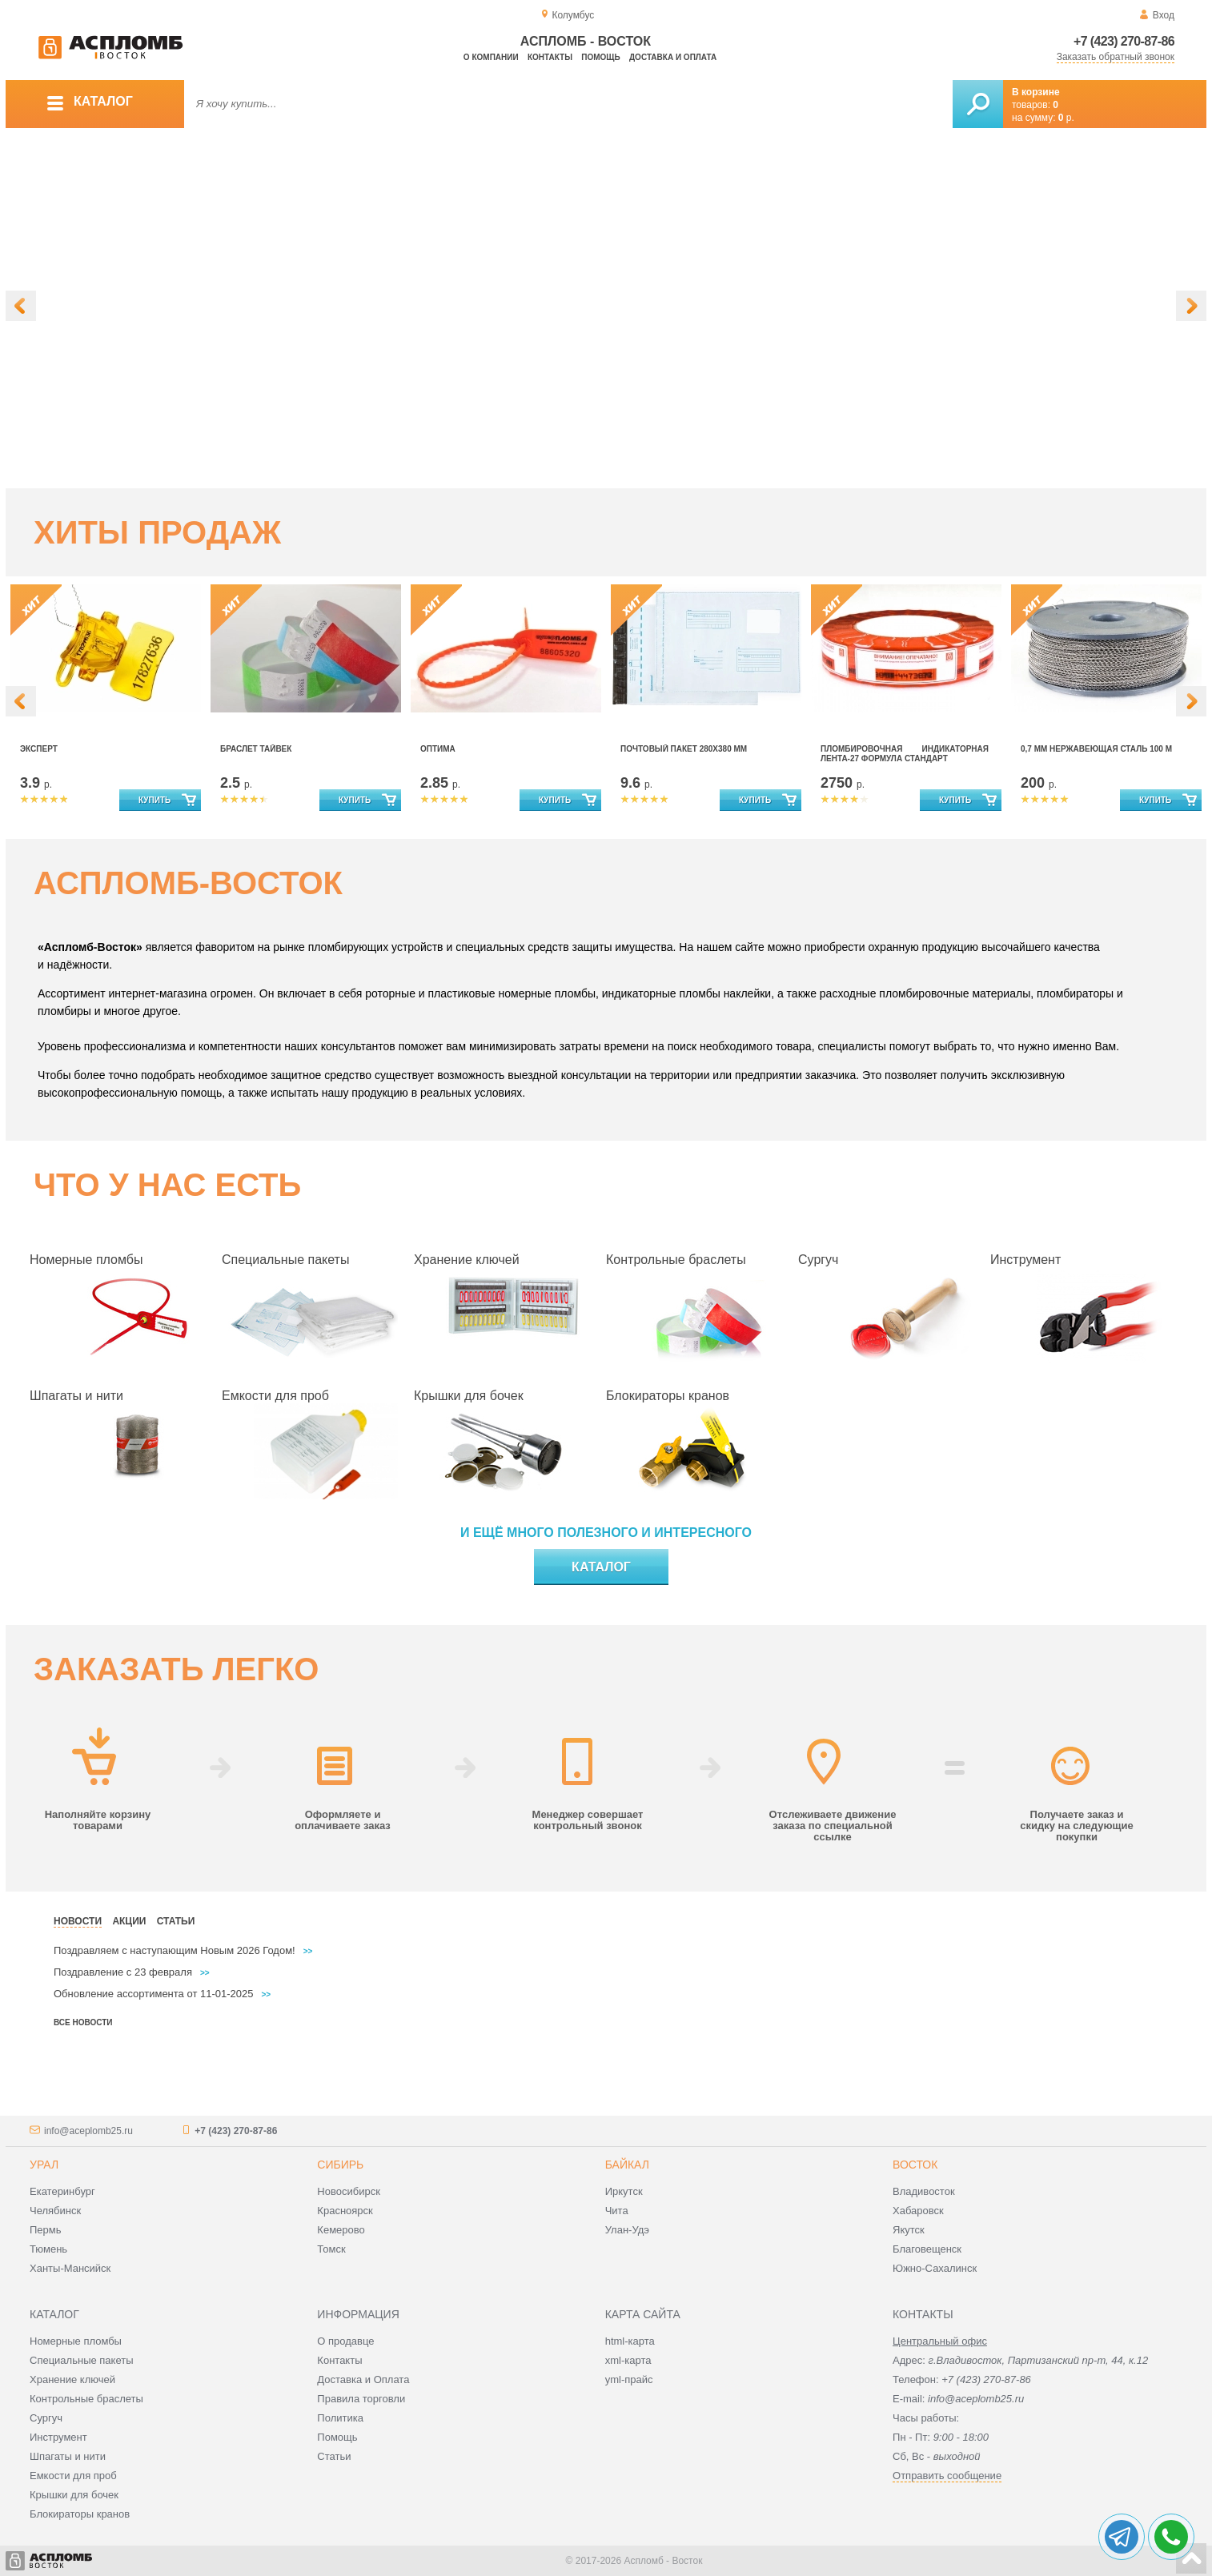  I want to click on Восток, so click(915, 2164).